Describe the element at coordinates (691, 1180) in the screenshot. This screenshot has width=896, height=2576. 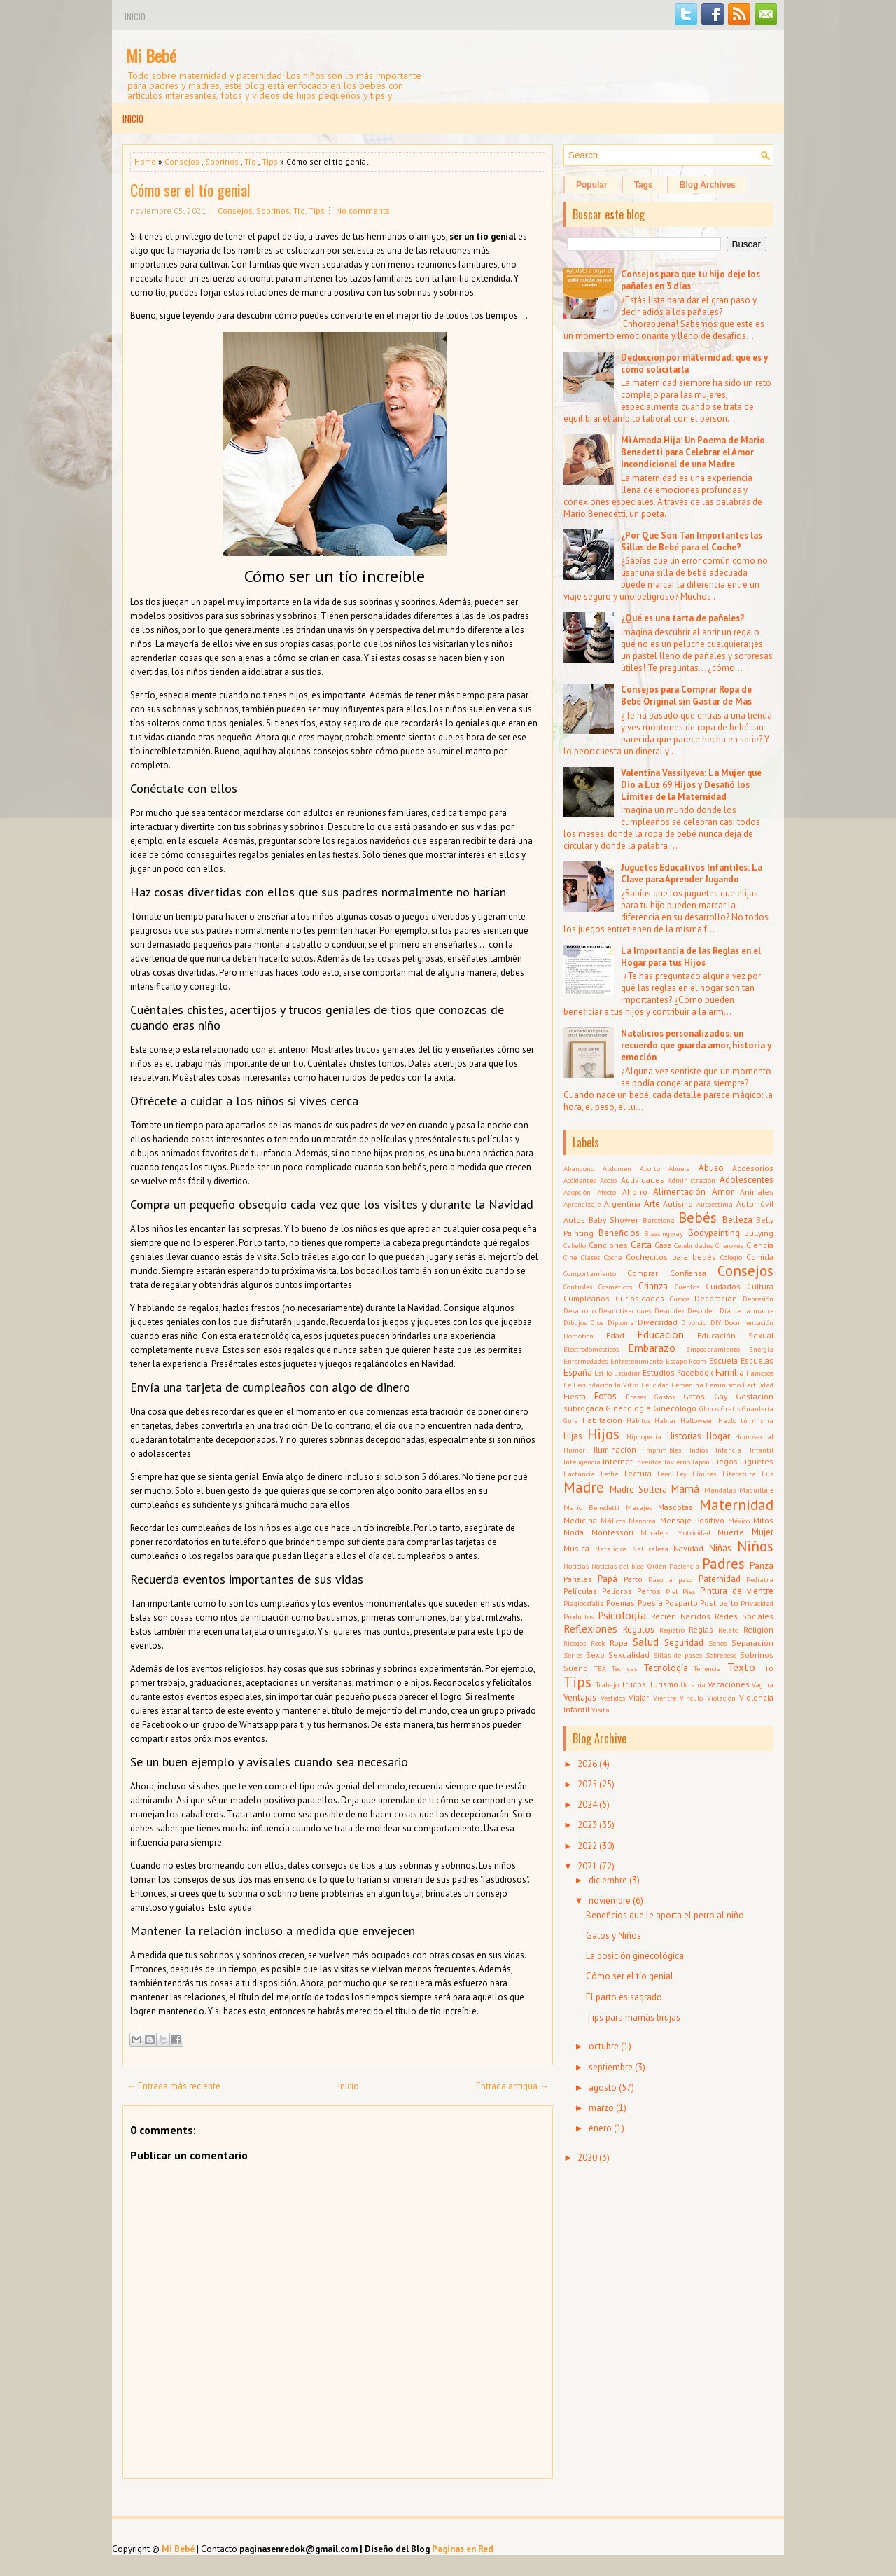
I see `Administración` at that location.